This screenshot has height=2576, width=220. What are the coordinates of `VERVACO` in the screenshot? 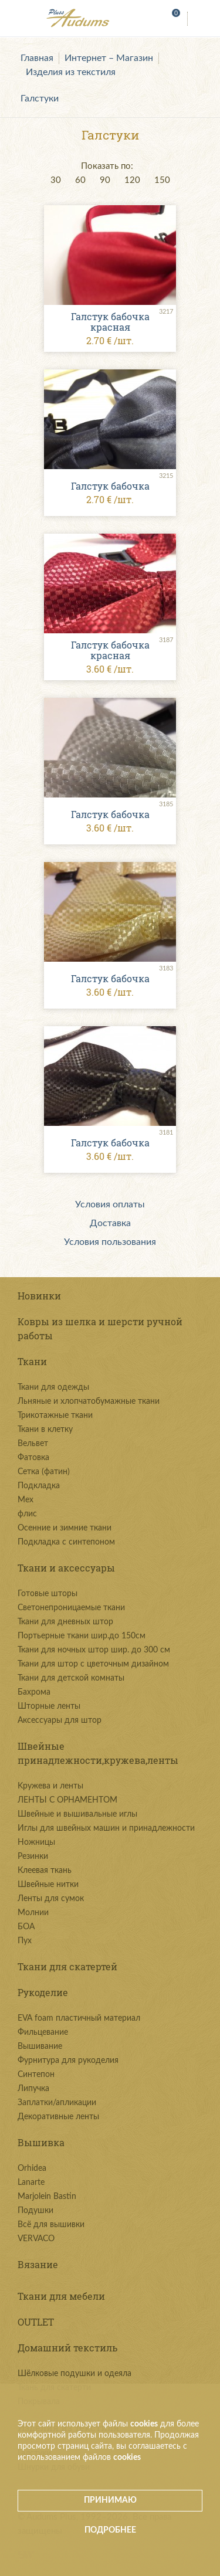 It's located at (36, 2239).